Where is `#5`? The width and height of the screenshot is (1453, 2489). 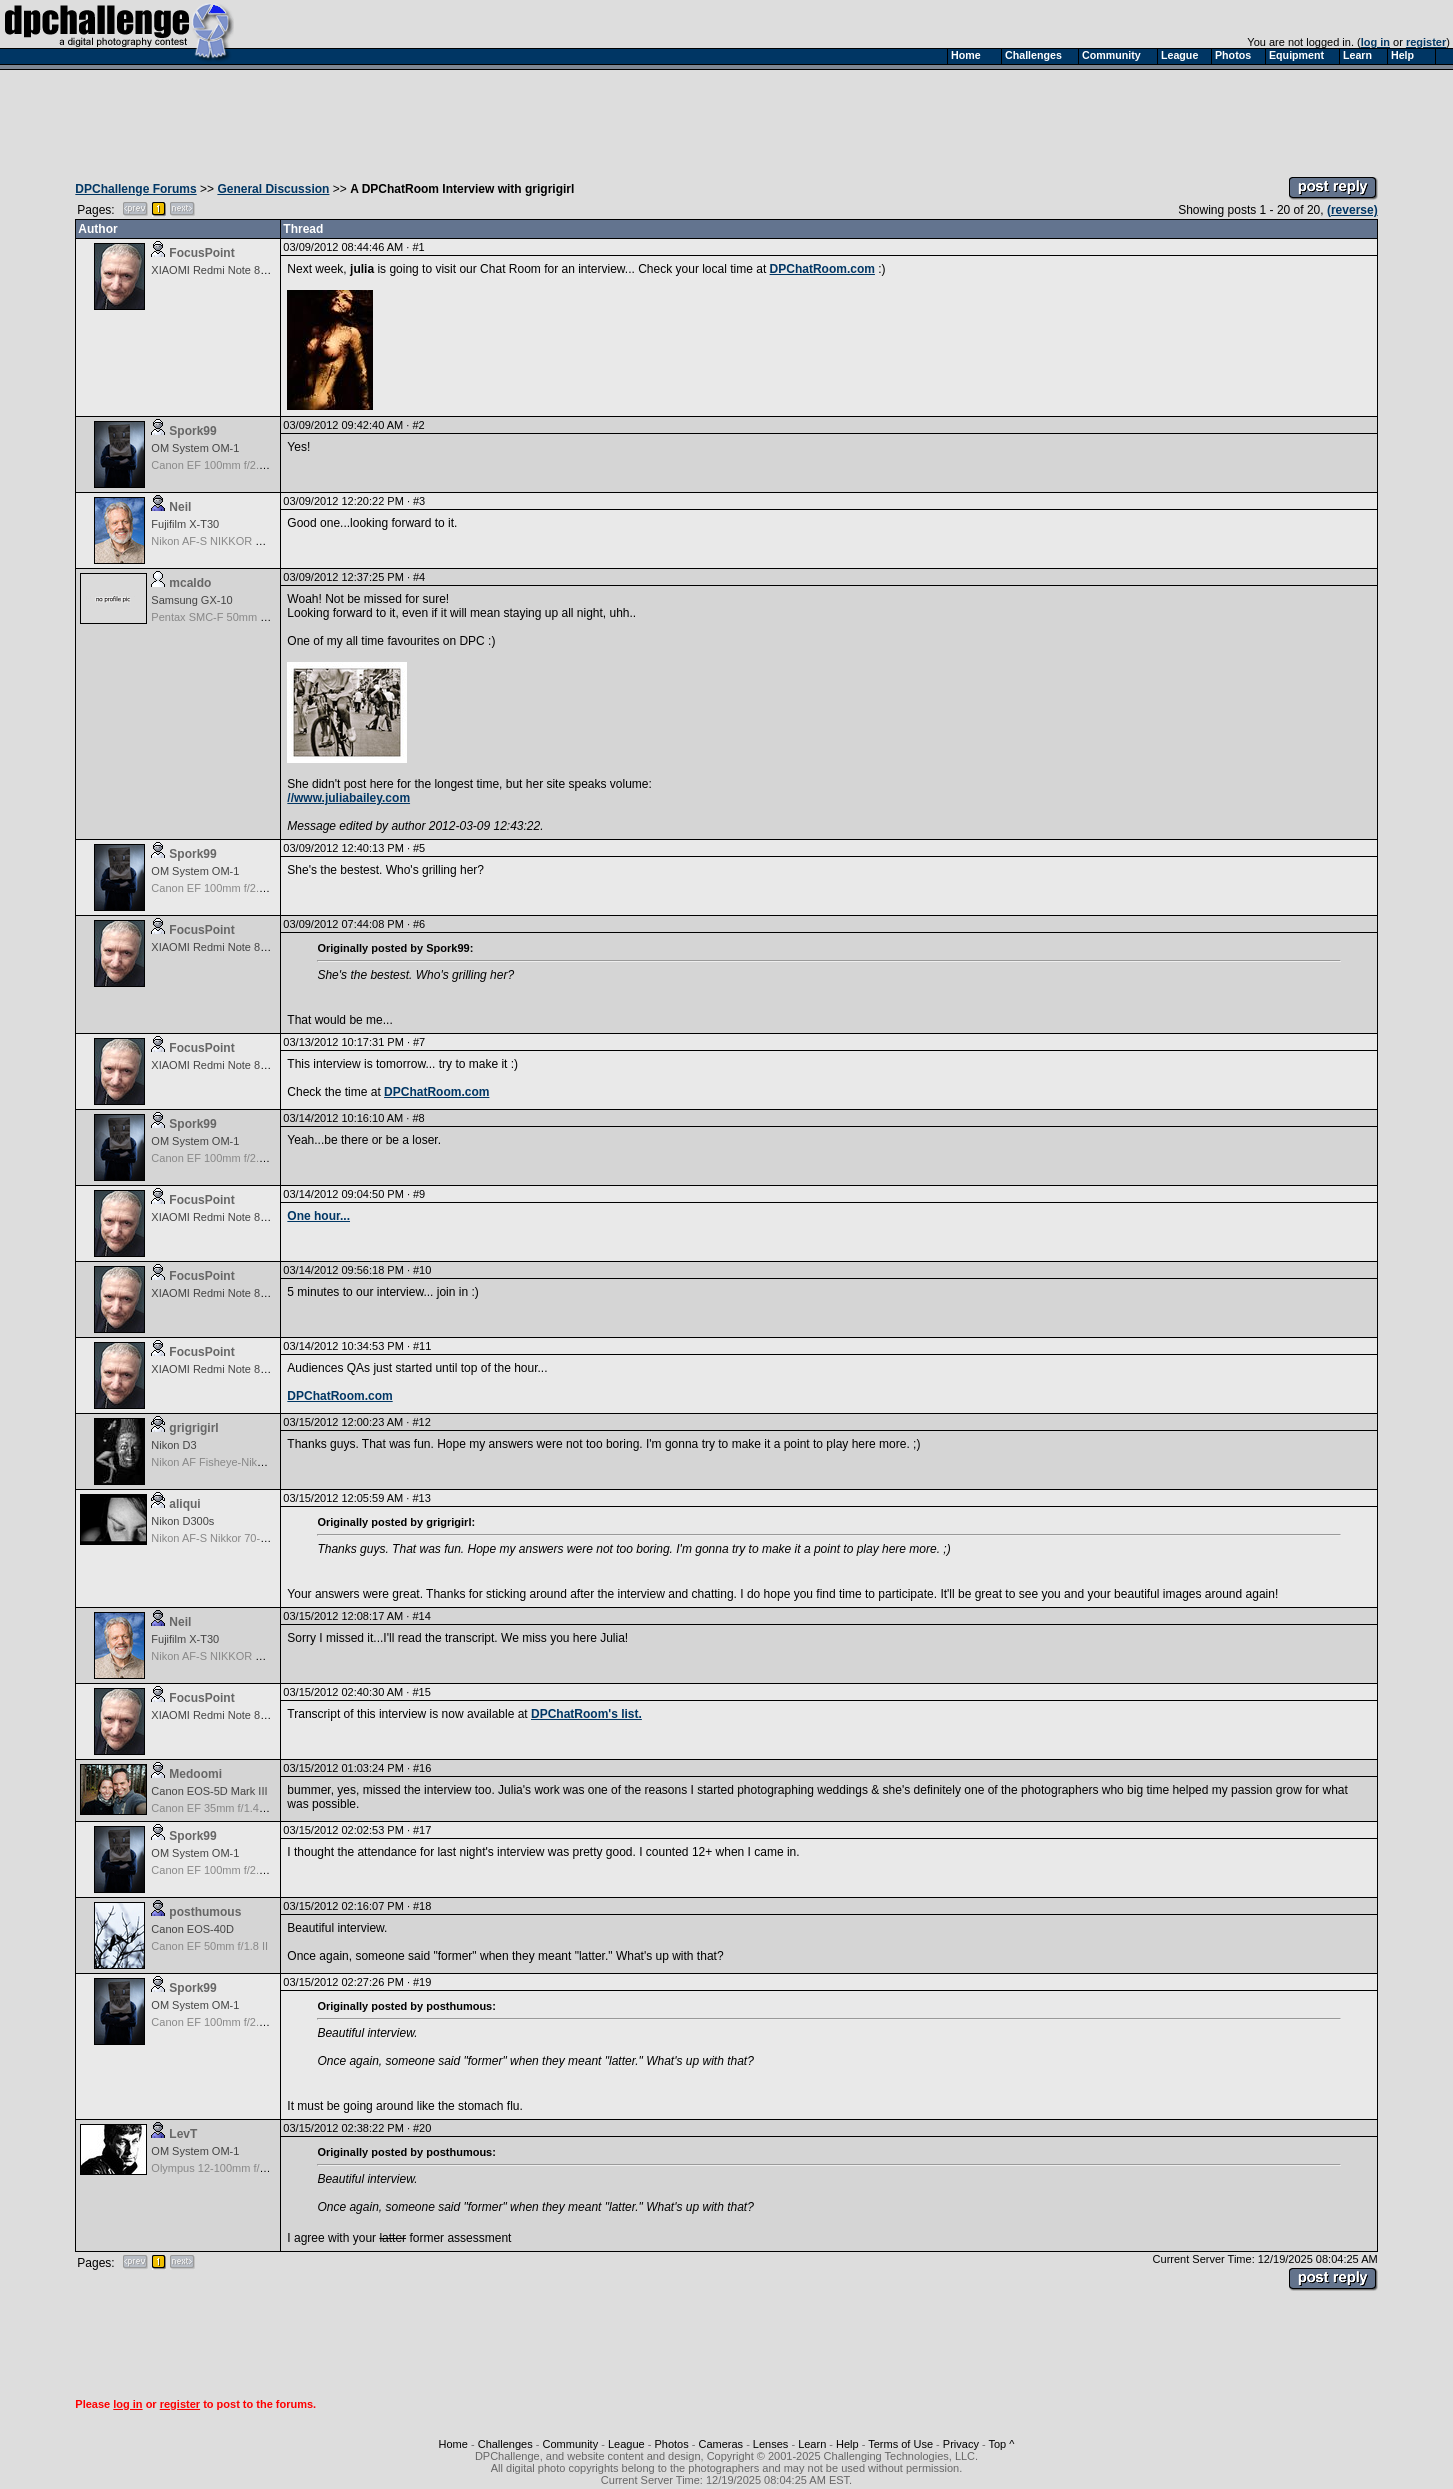 #5 is located at coordinates (419, 848).